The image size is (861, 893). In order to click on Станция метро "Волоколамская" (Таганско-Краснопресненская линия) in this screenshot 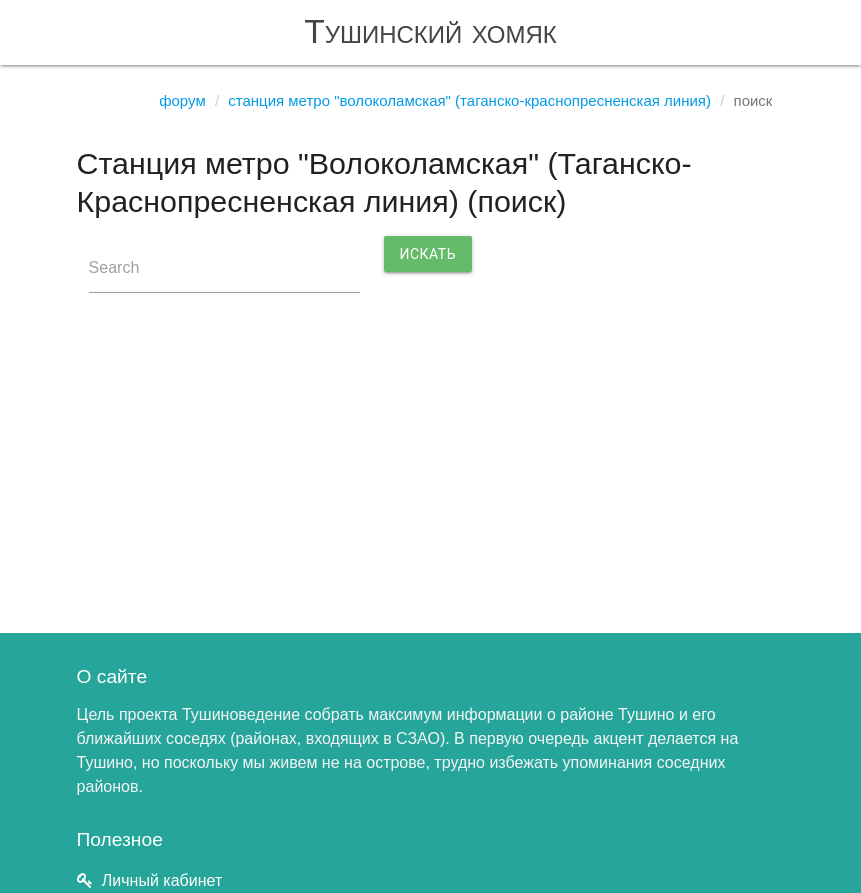, I will do `click(469, 100)`.